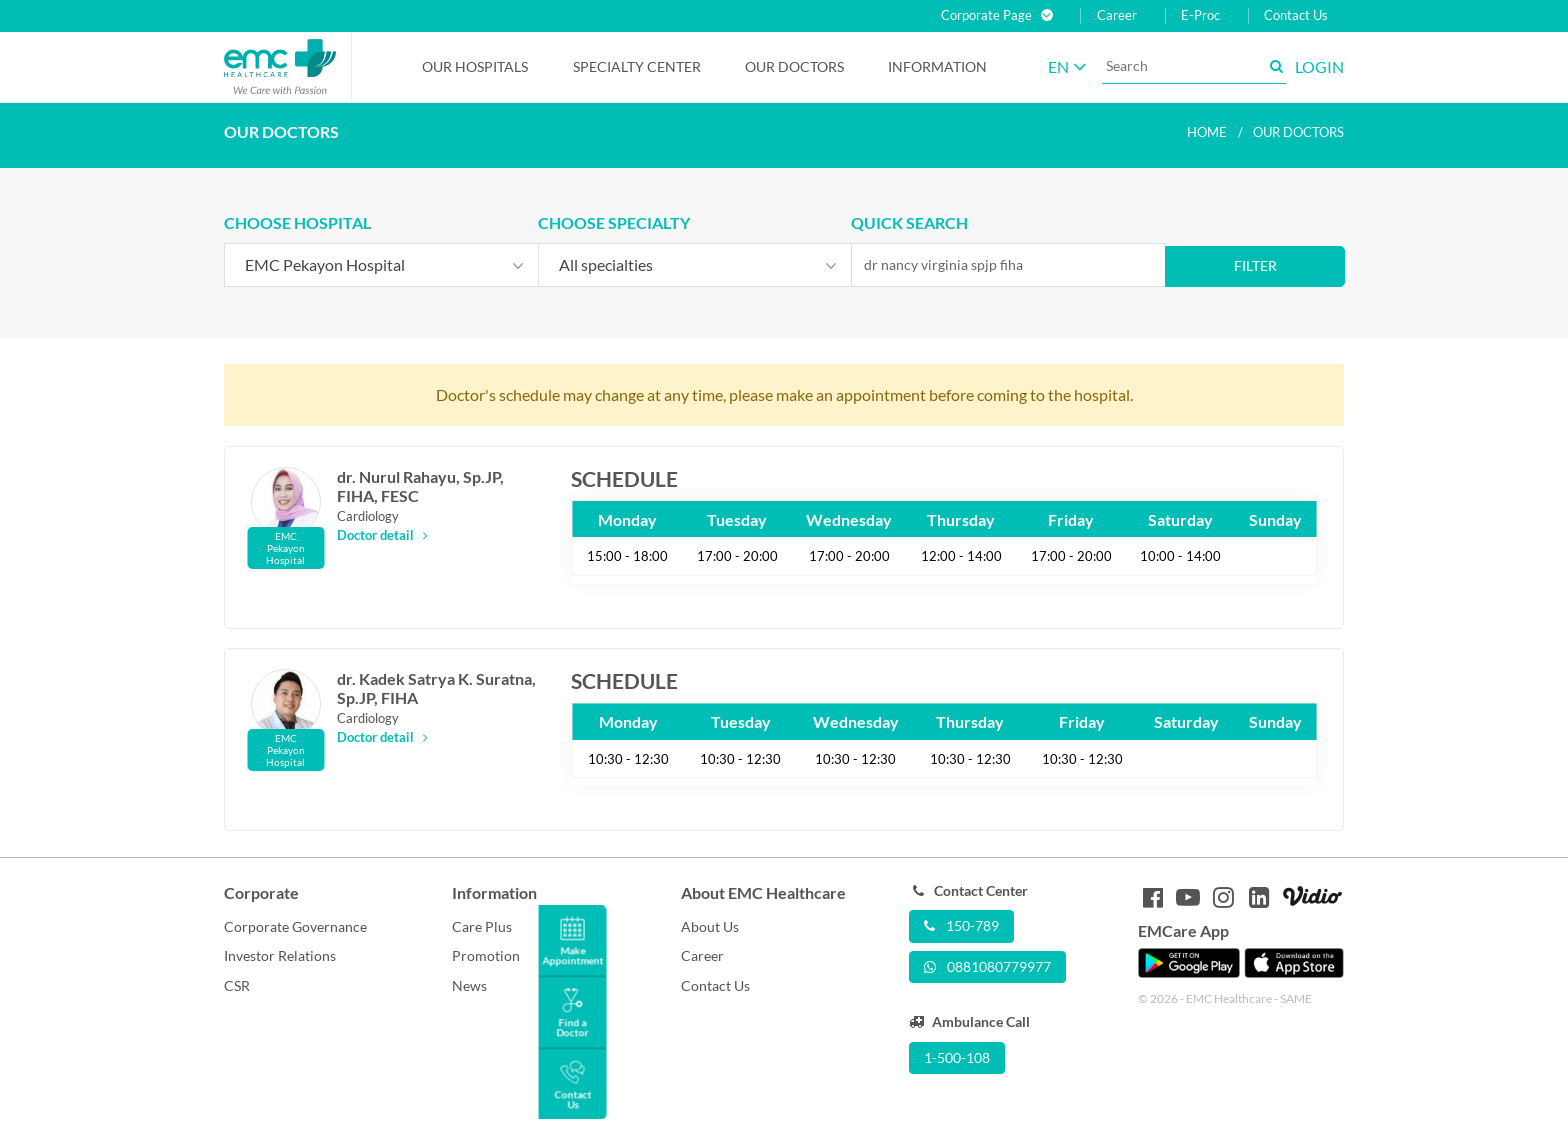 The image size is (1568, 1122). I want to click on Promotion, so click(486, 955).